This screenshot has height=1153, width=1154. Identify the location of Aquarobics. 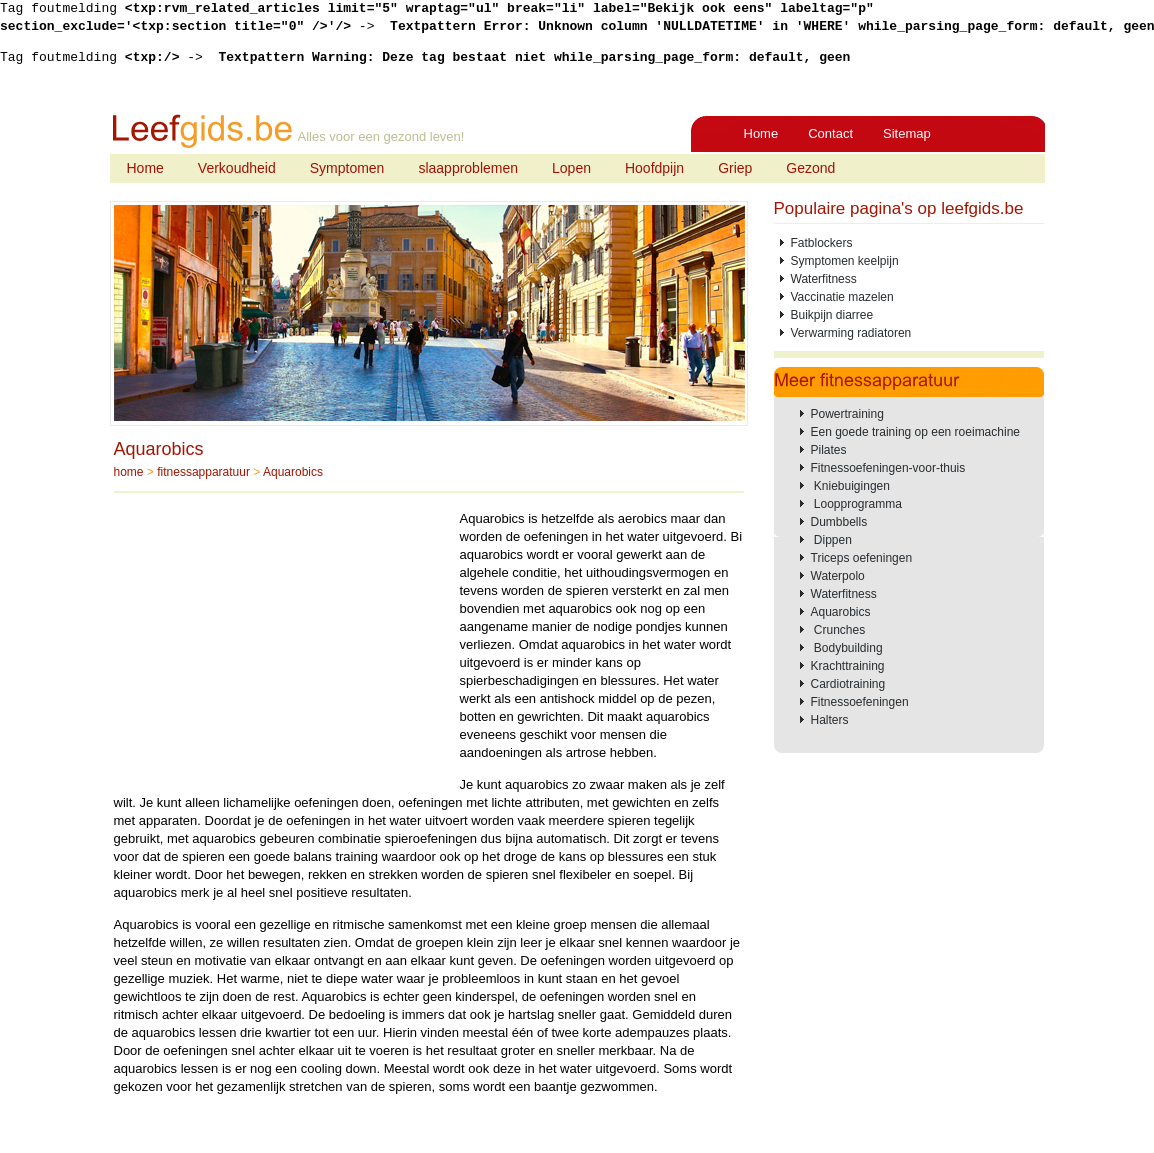
(159, 449).